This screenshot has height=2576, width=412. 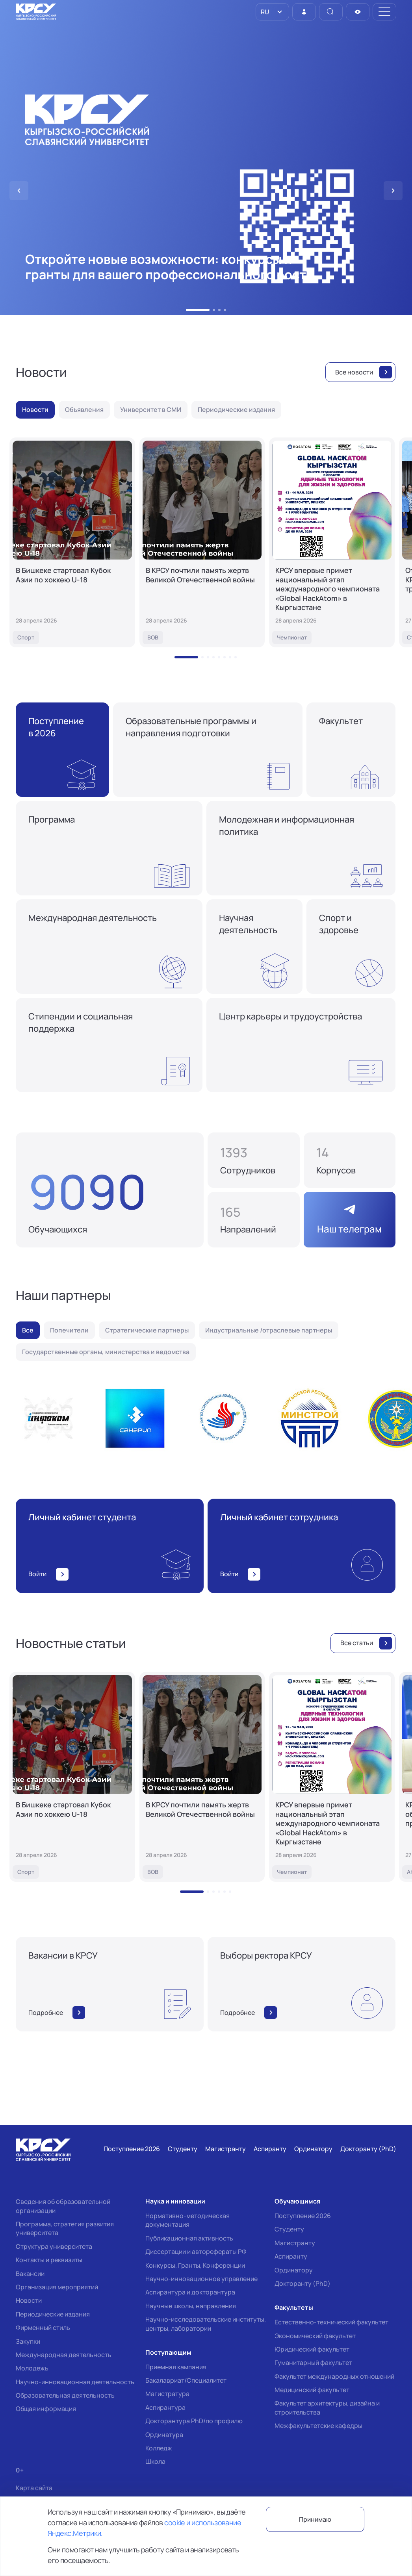 I want to click on Студенту, so click(x=289, y=2229).